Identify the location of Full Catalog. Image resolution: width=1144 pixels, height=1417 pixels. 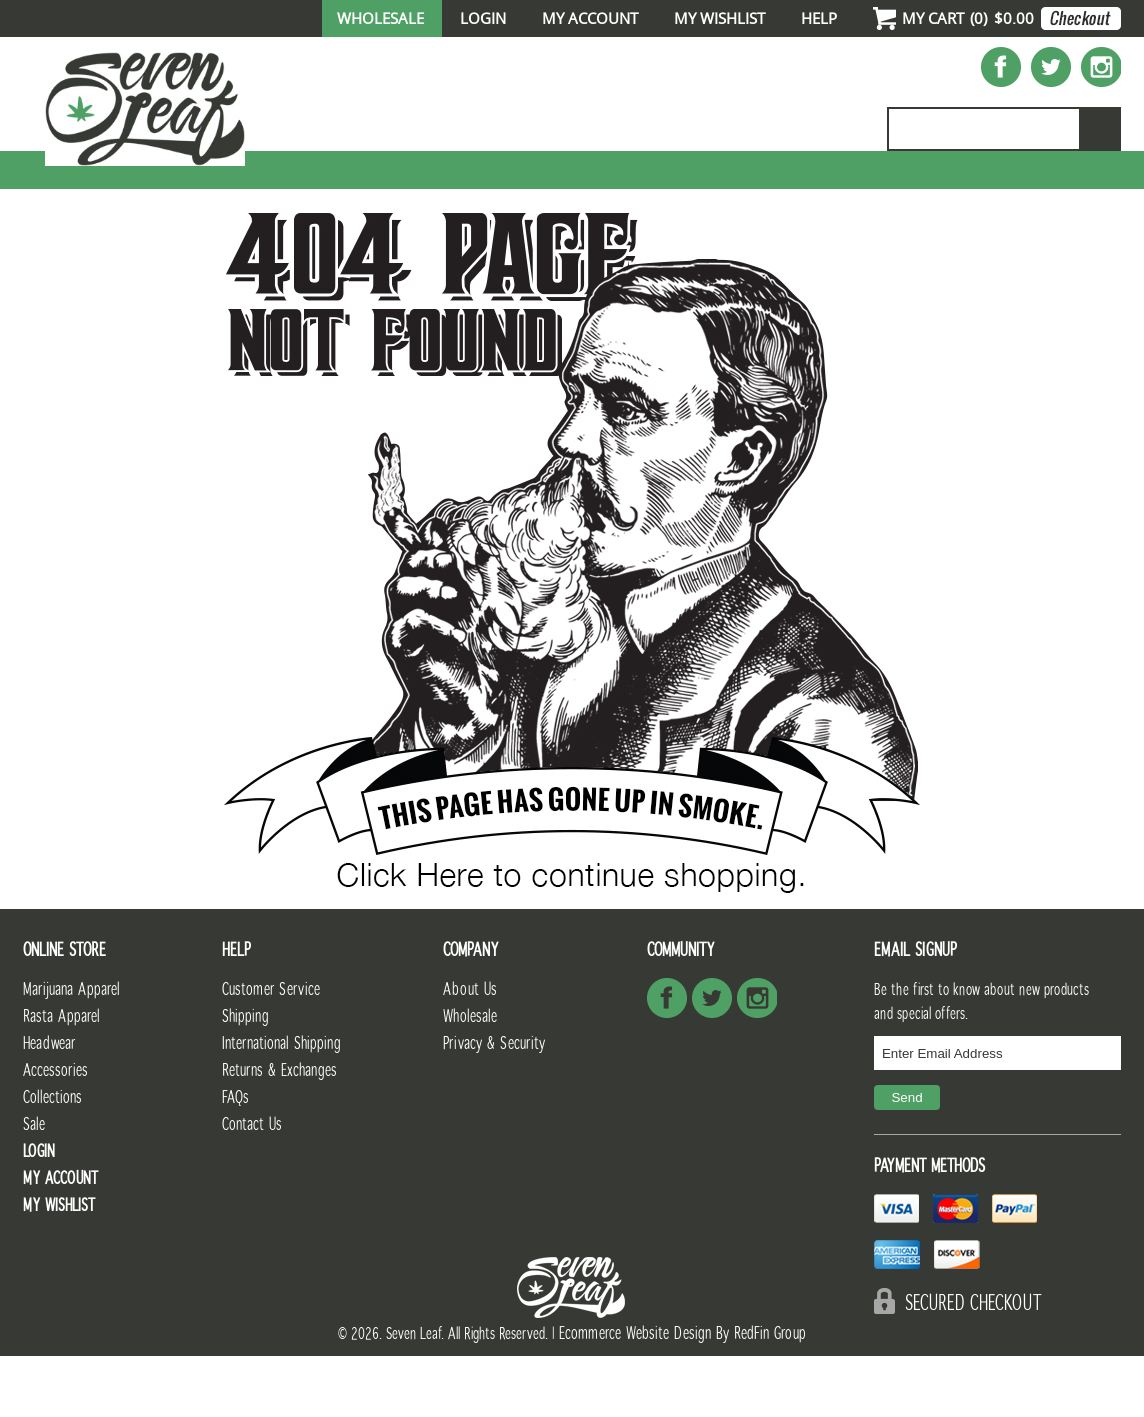
(555, 186).